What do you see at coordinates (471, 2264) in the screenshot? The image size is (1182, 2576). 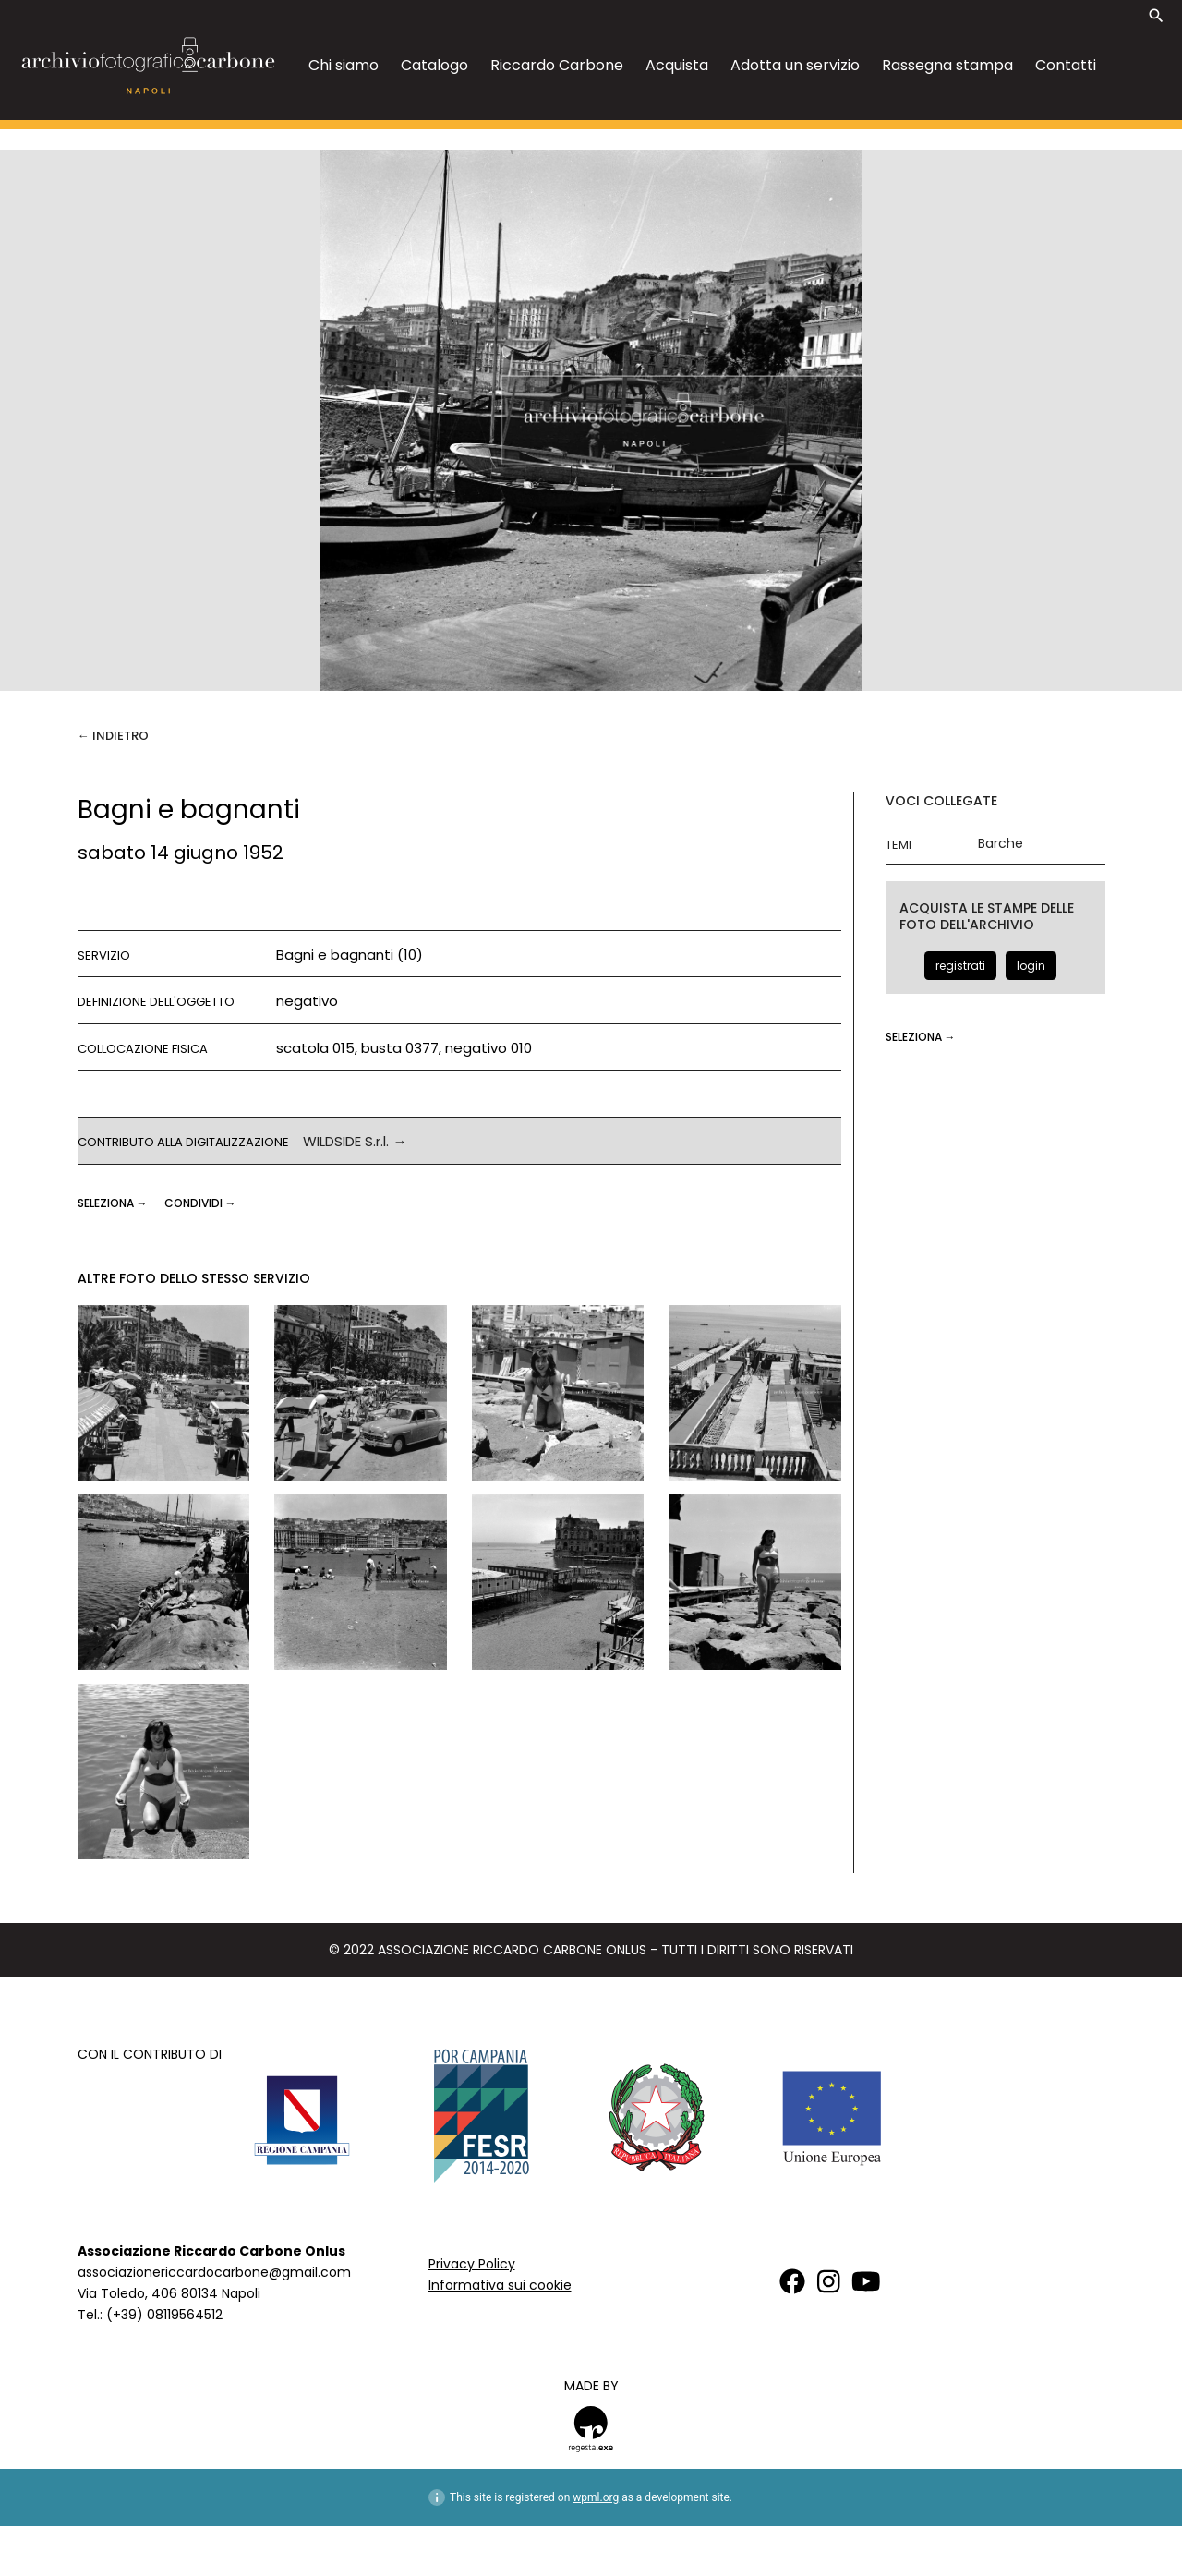 I see `Privacy Policy` at bounding box center [471, 2264].